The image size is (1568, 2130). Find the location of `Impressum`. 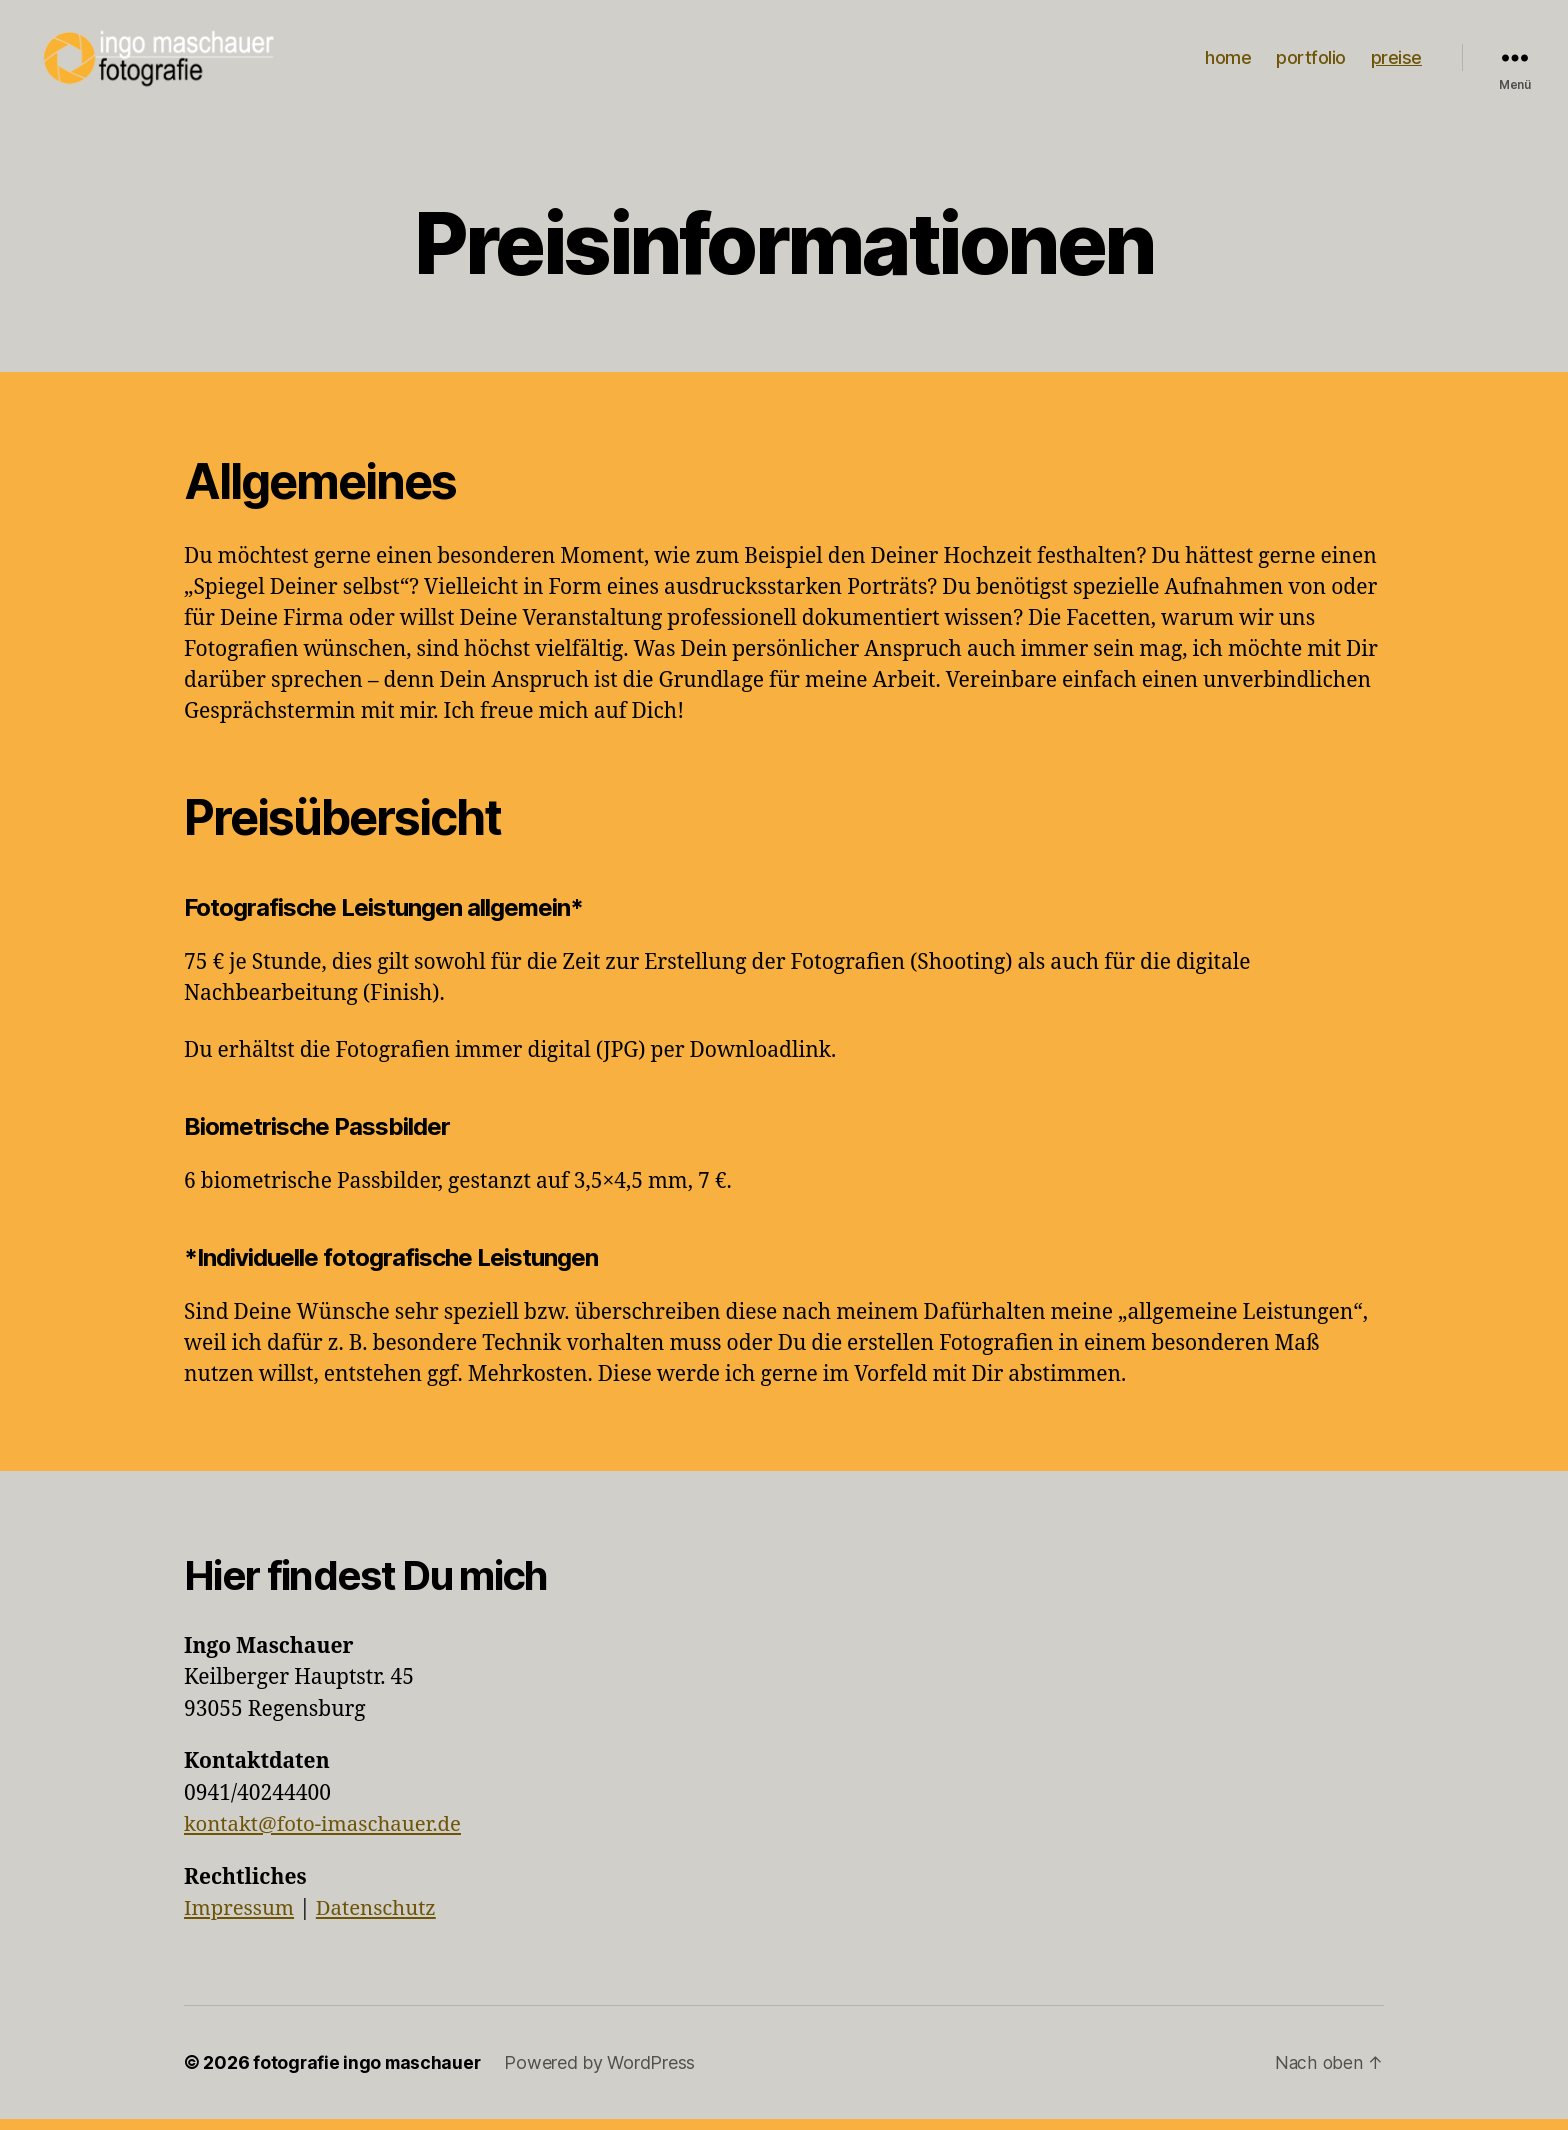

Impressum is located at coordinates (241, 1919).